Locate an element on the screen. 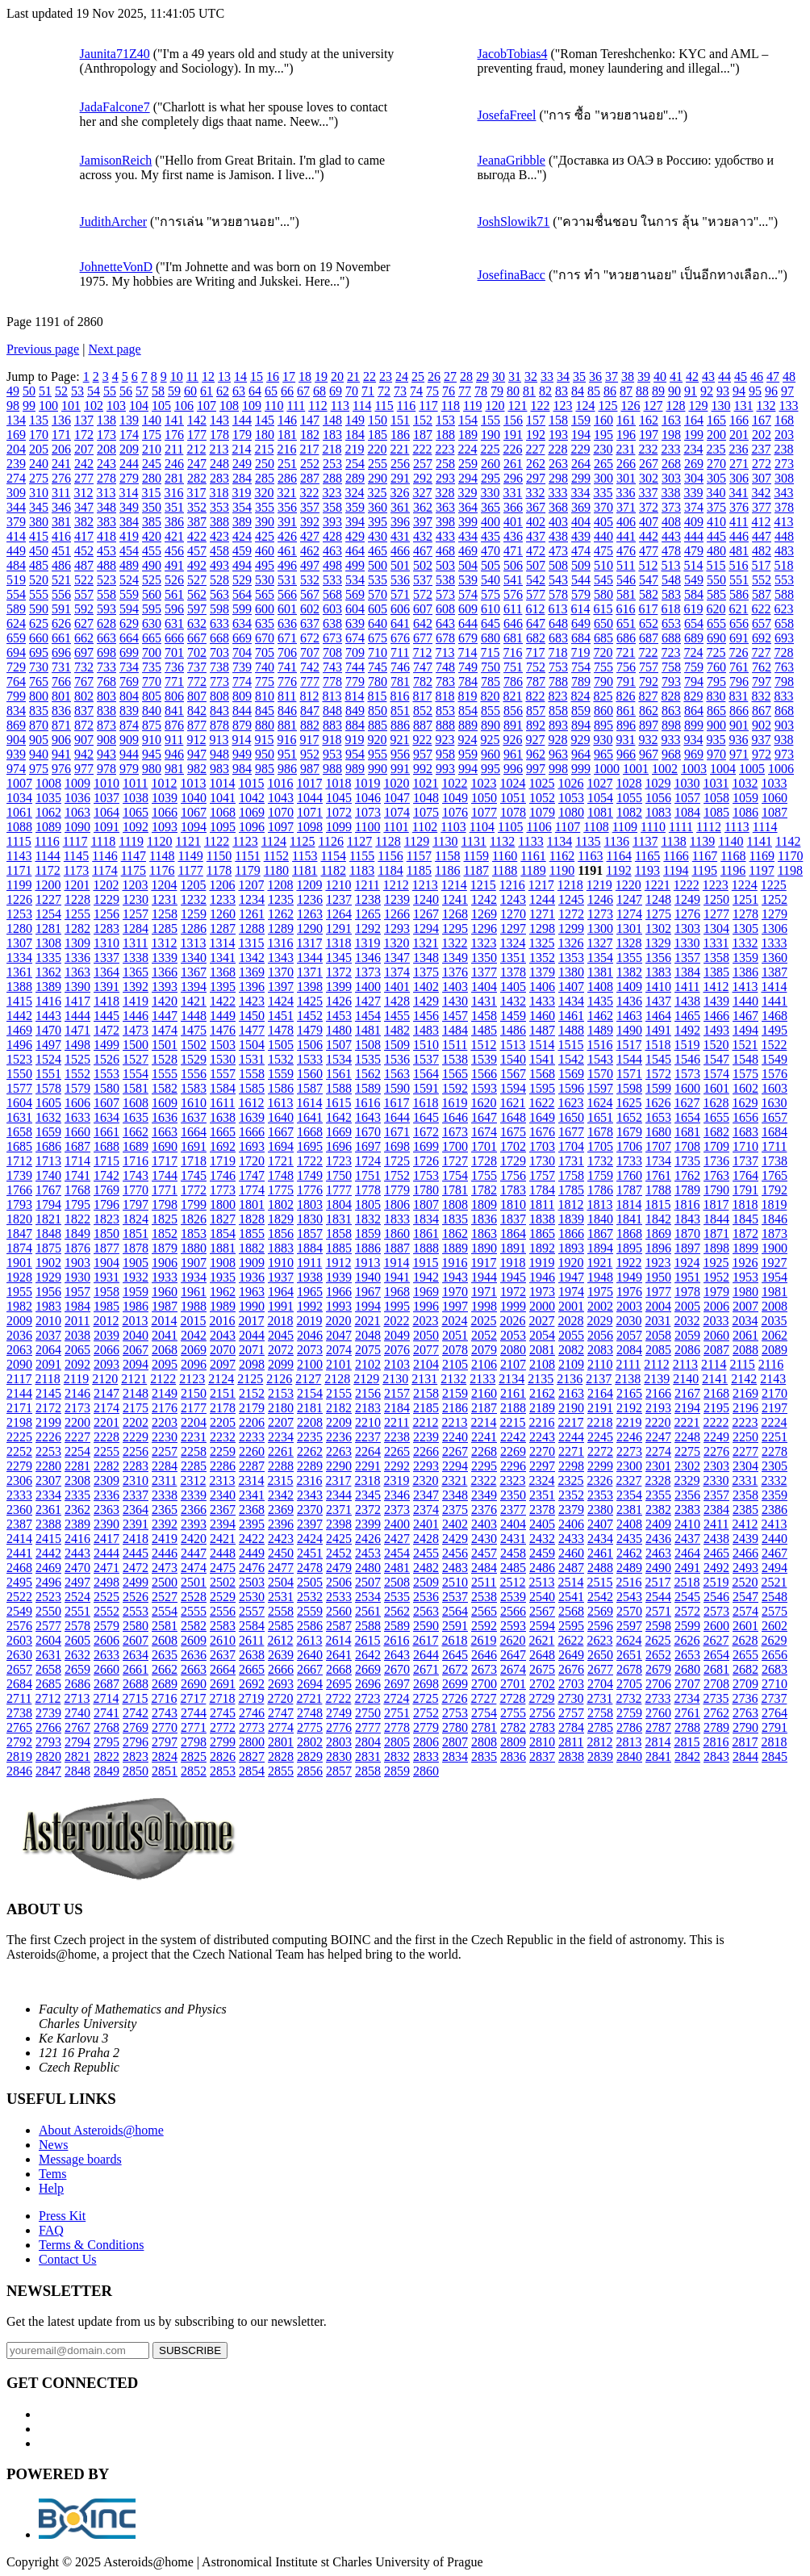  992 is located at coordinates (422, 769).